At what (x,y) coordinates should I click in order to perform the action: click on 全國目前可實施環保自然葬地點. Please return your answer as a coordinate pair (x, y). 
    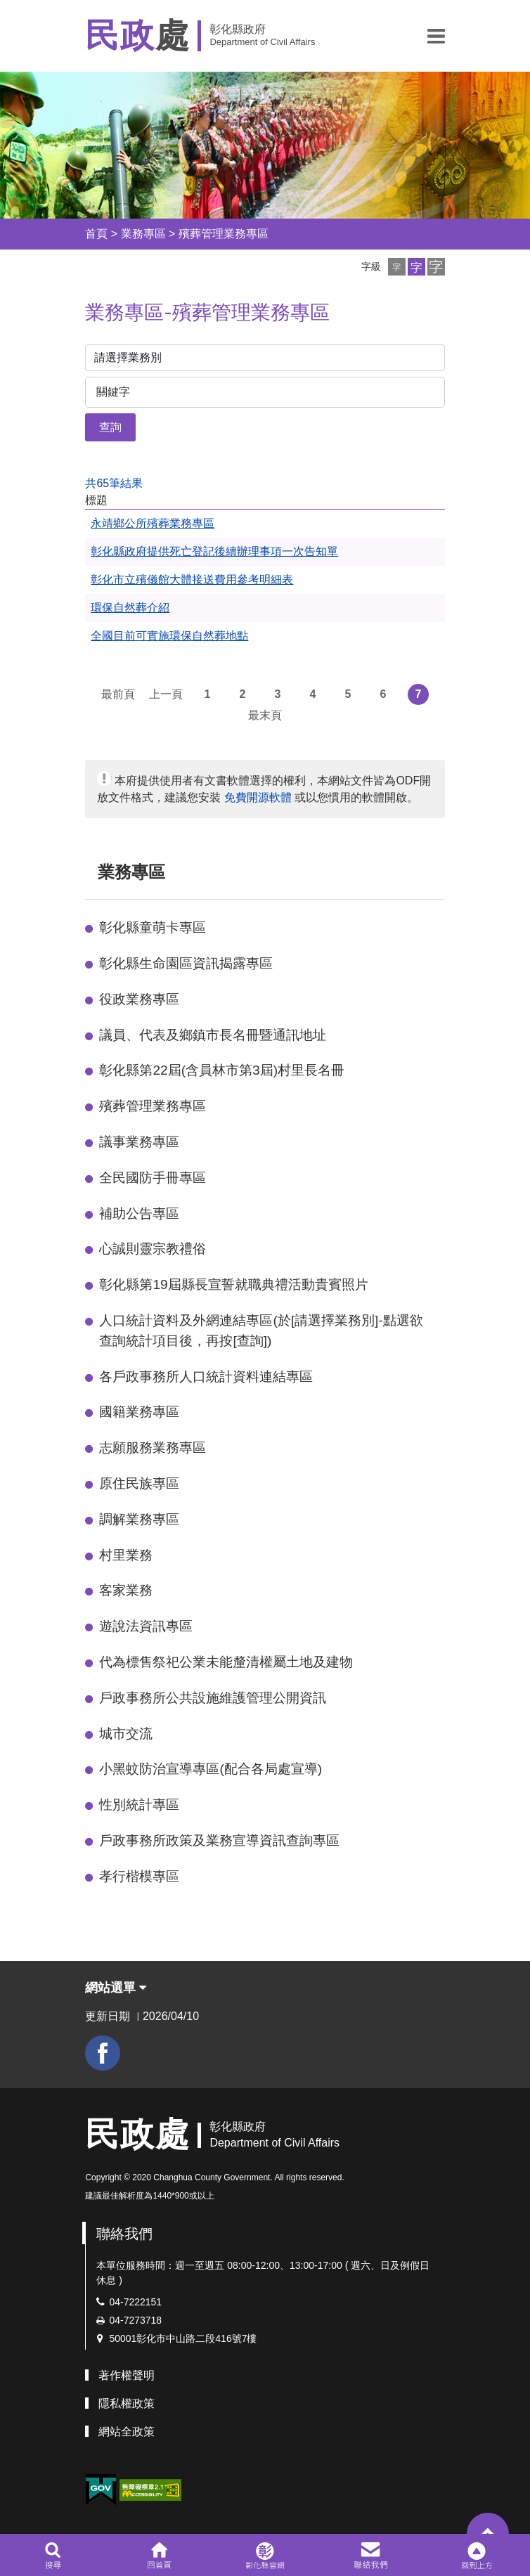
    Looking at the image, I should click on (169, 636).